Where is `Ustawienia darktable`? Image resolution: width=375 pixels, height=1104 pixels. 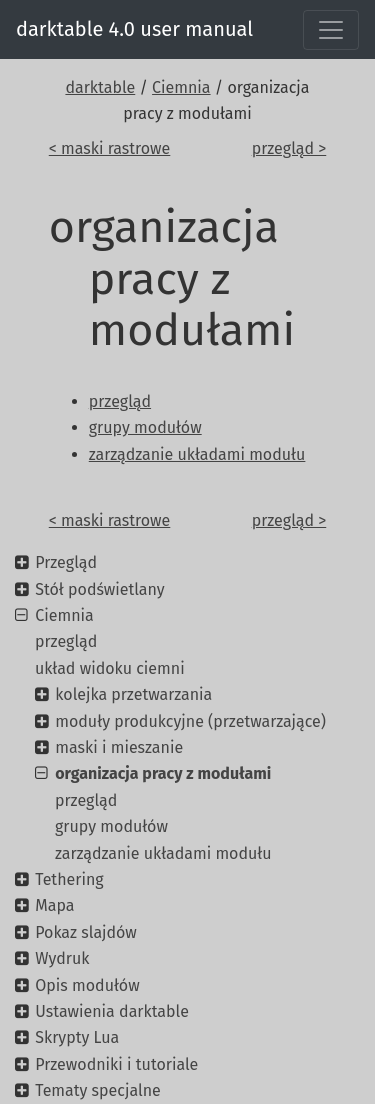 Ustawienia darktable is located at coordinates (112, 1011).